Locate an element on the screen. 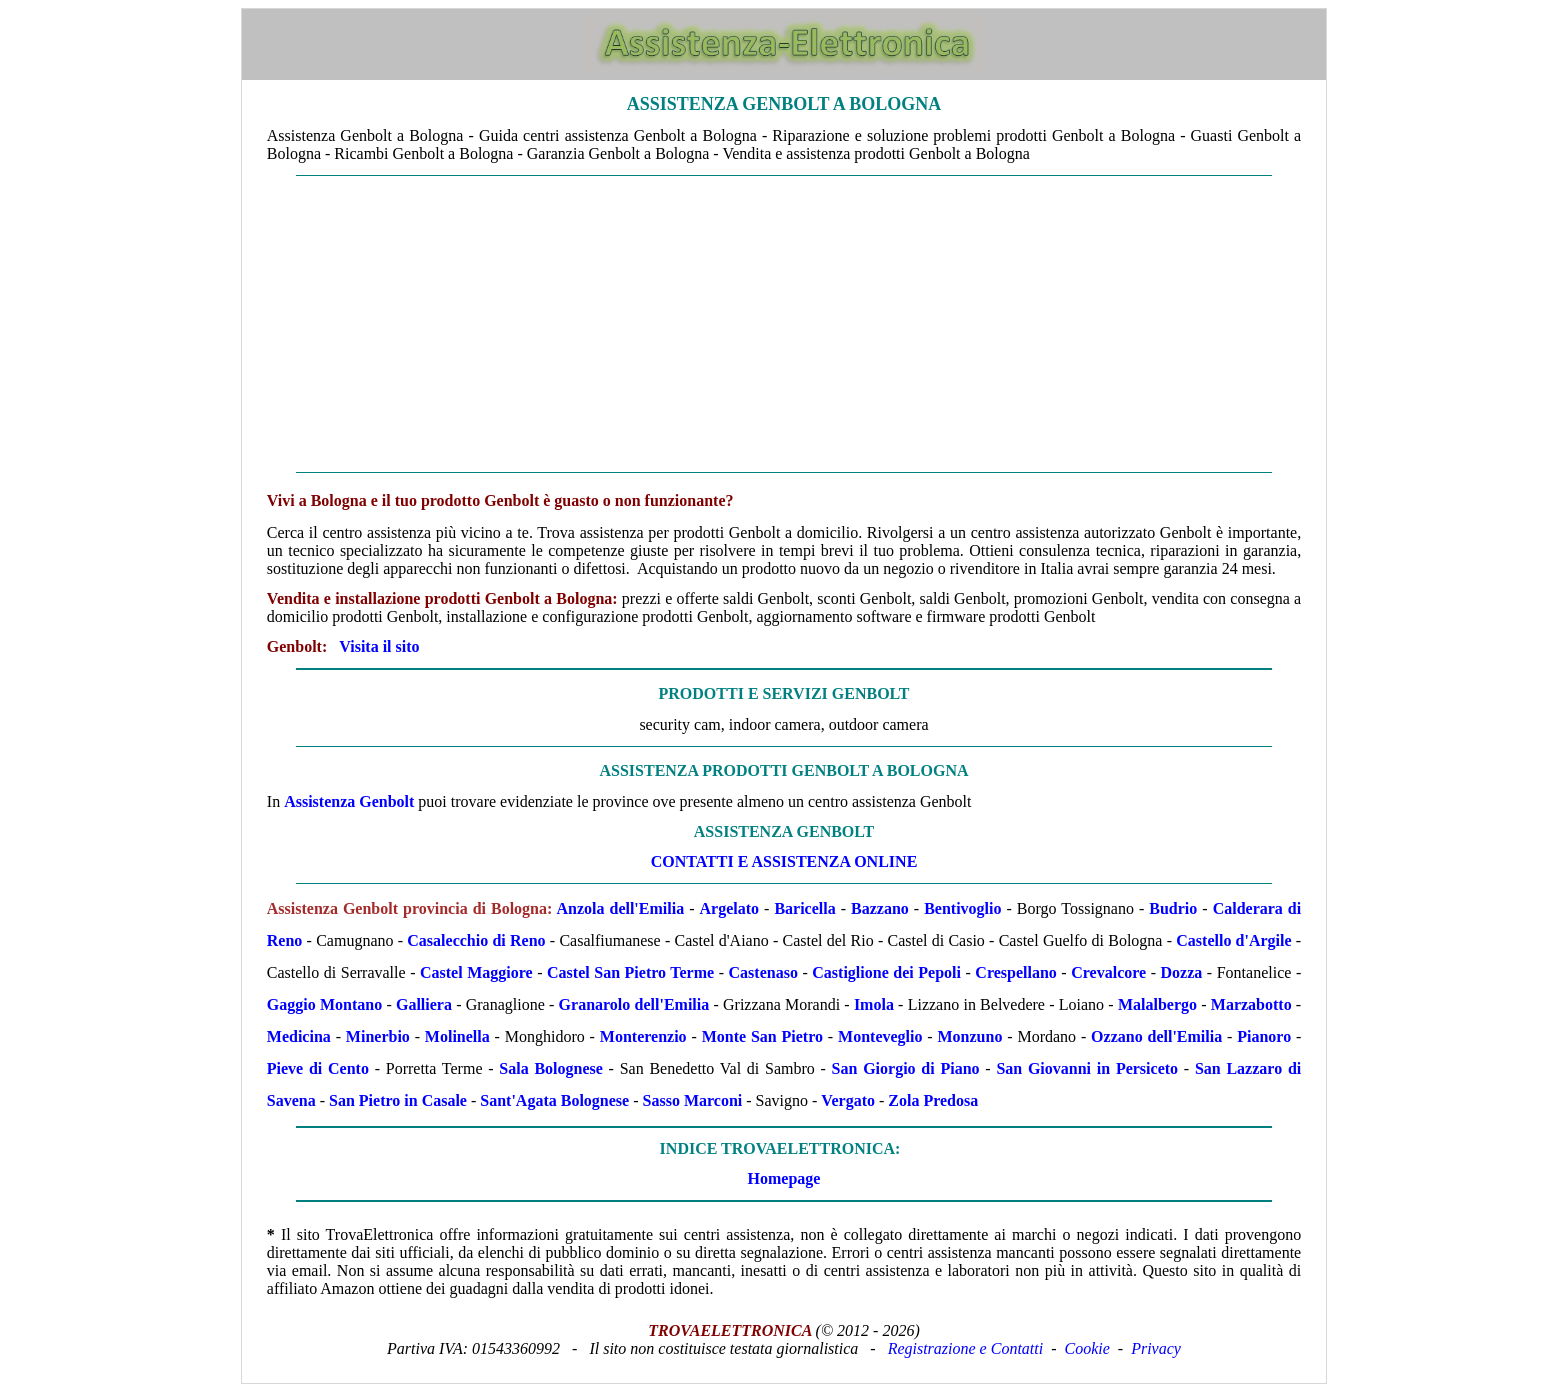 The image size is (1568, 1392). Castel Maggiore is located at coordinates (476, 972).